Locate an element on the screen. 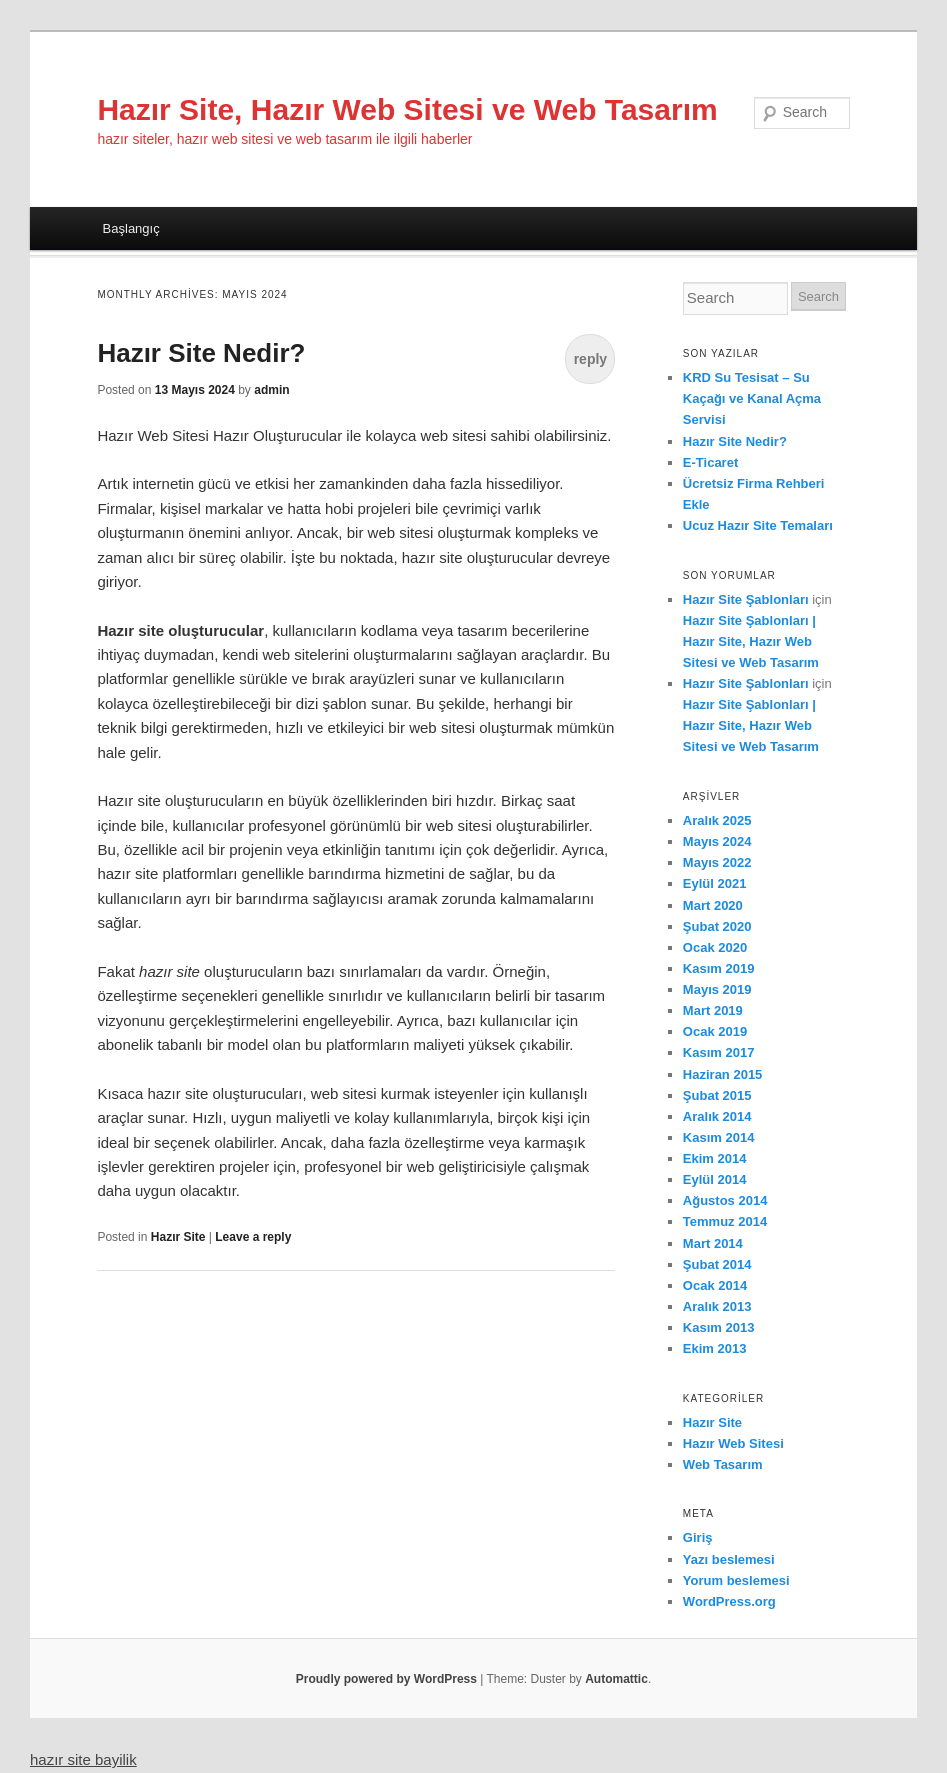 This screenshot has height=1773, width=947. Hazır Site Nedir? is located at coordinates (201, 353).